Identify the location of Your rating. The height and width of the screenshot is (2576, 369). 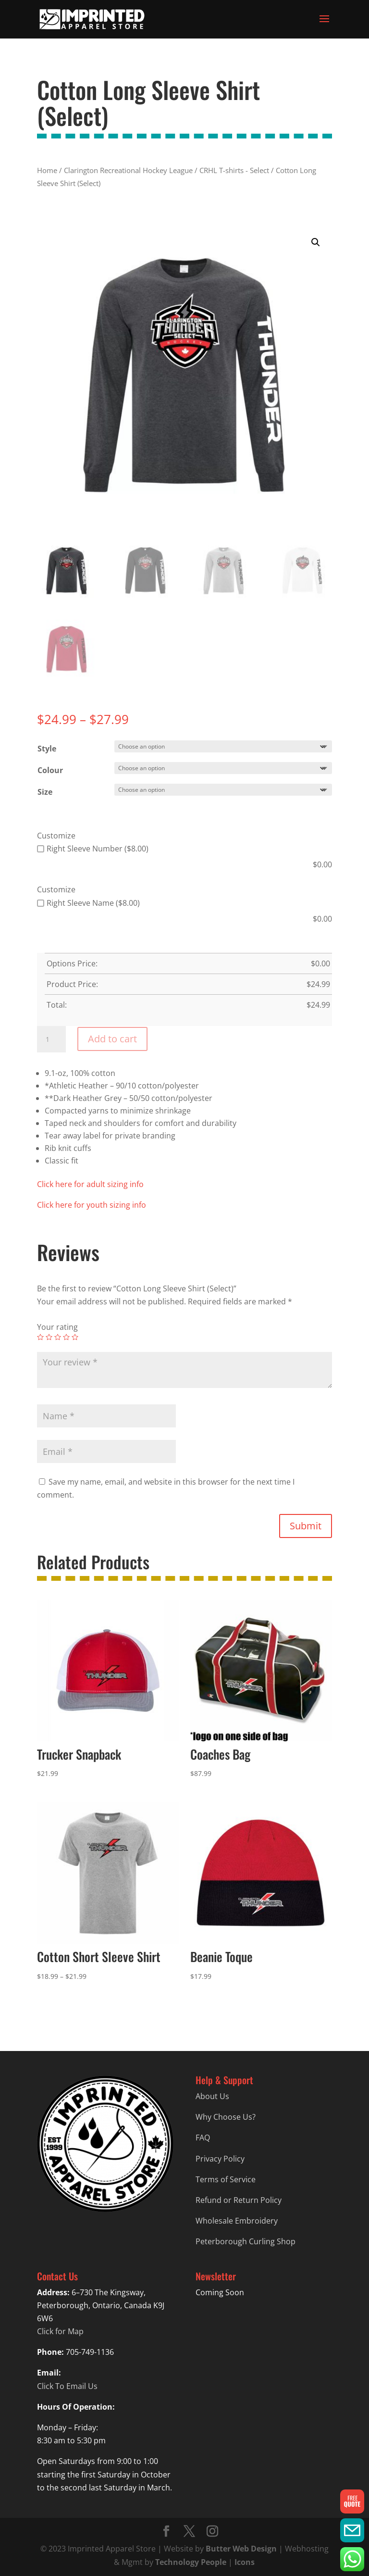
(57, 1327).